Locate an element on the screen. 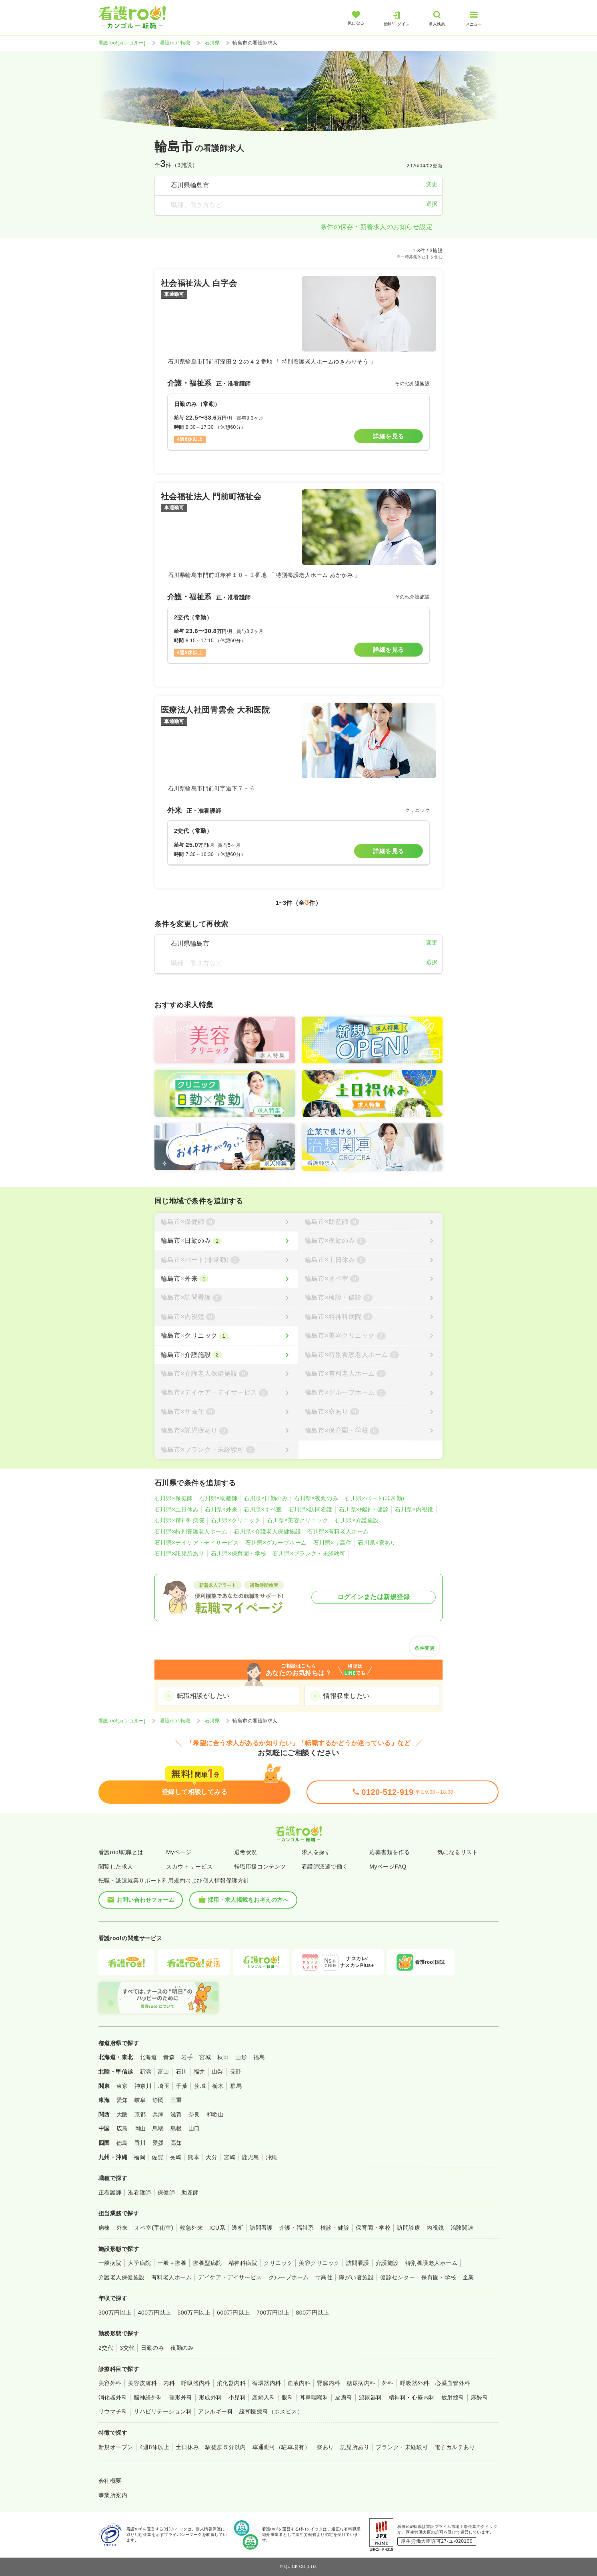  [輪島市×外来] is located at coordinates (226, 1279).